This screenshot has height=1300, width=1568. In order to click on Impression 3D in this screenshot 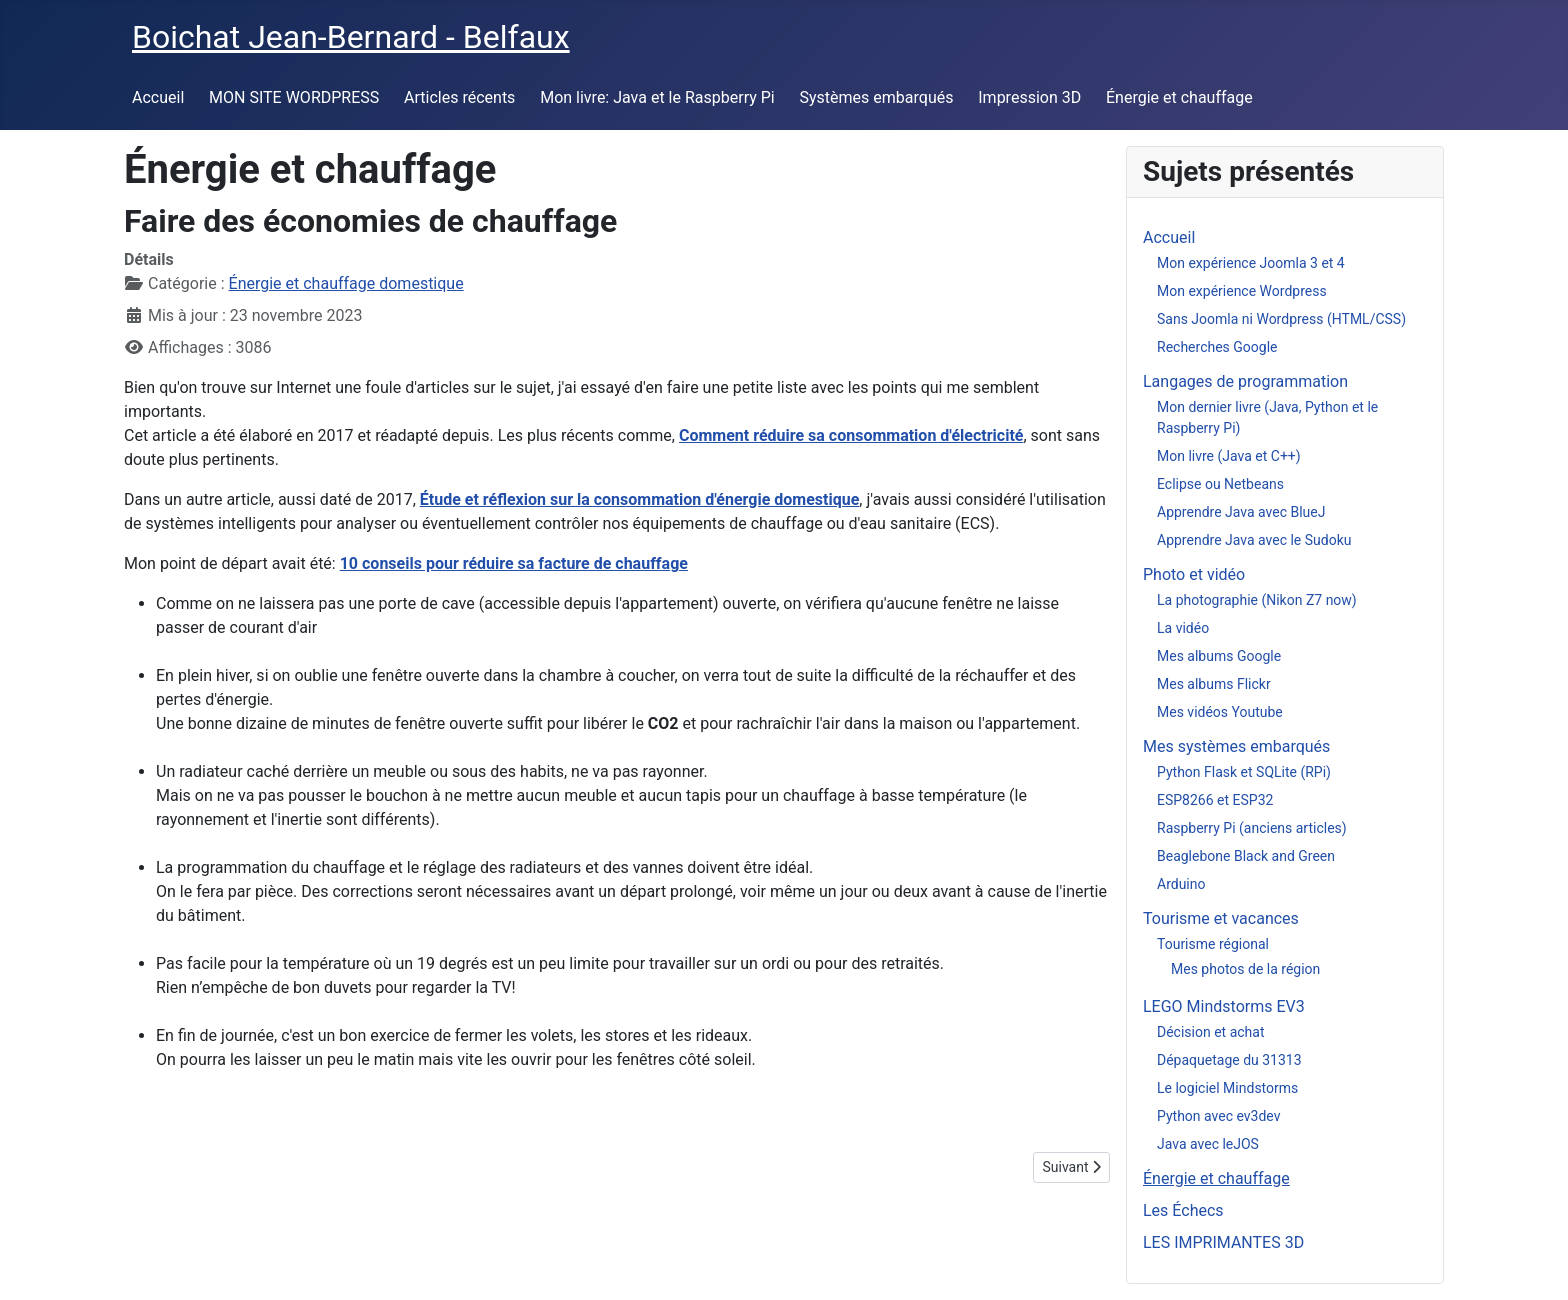, I will do `click(1029, 97)`.